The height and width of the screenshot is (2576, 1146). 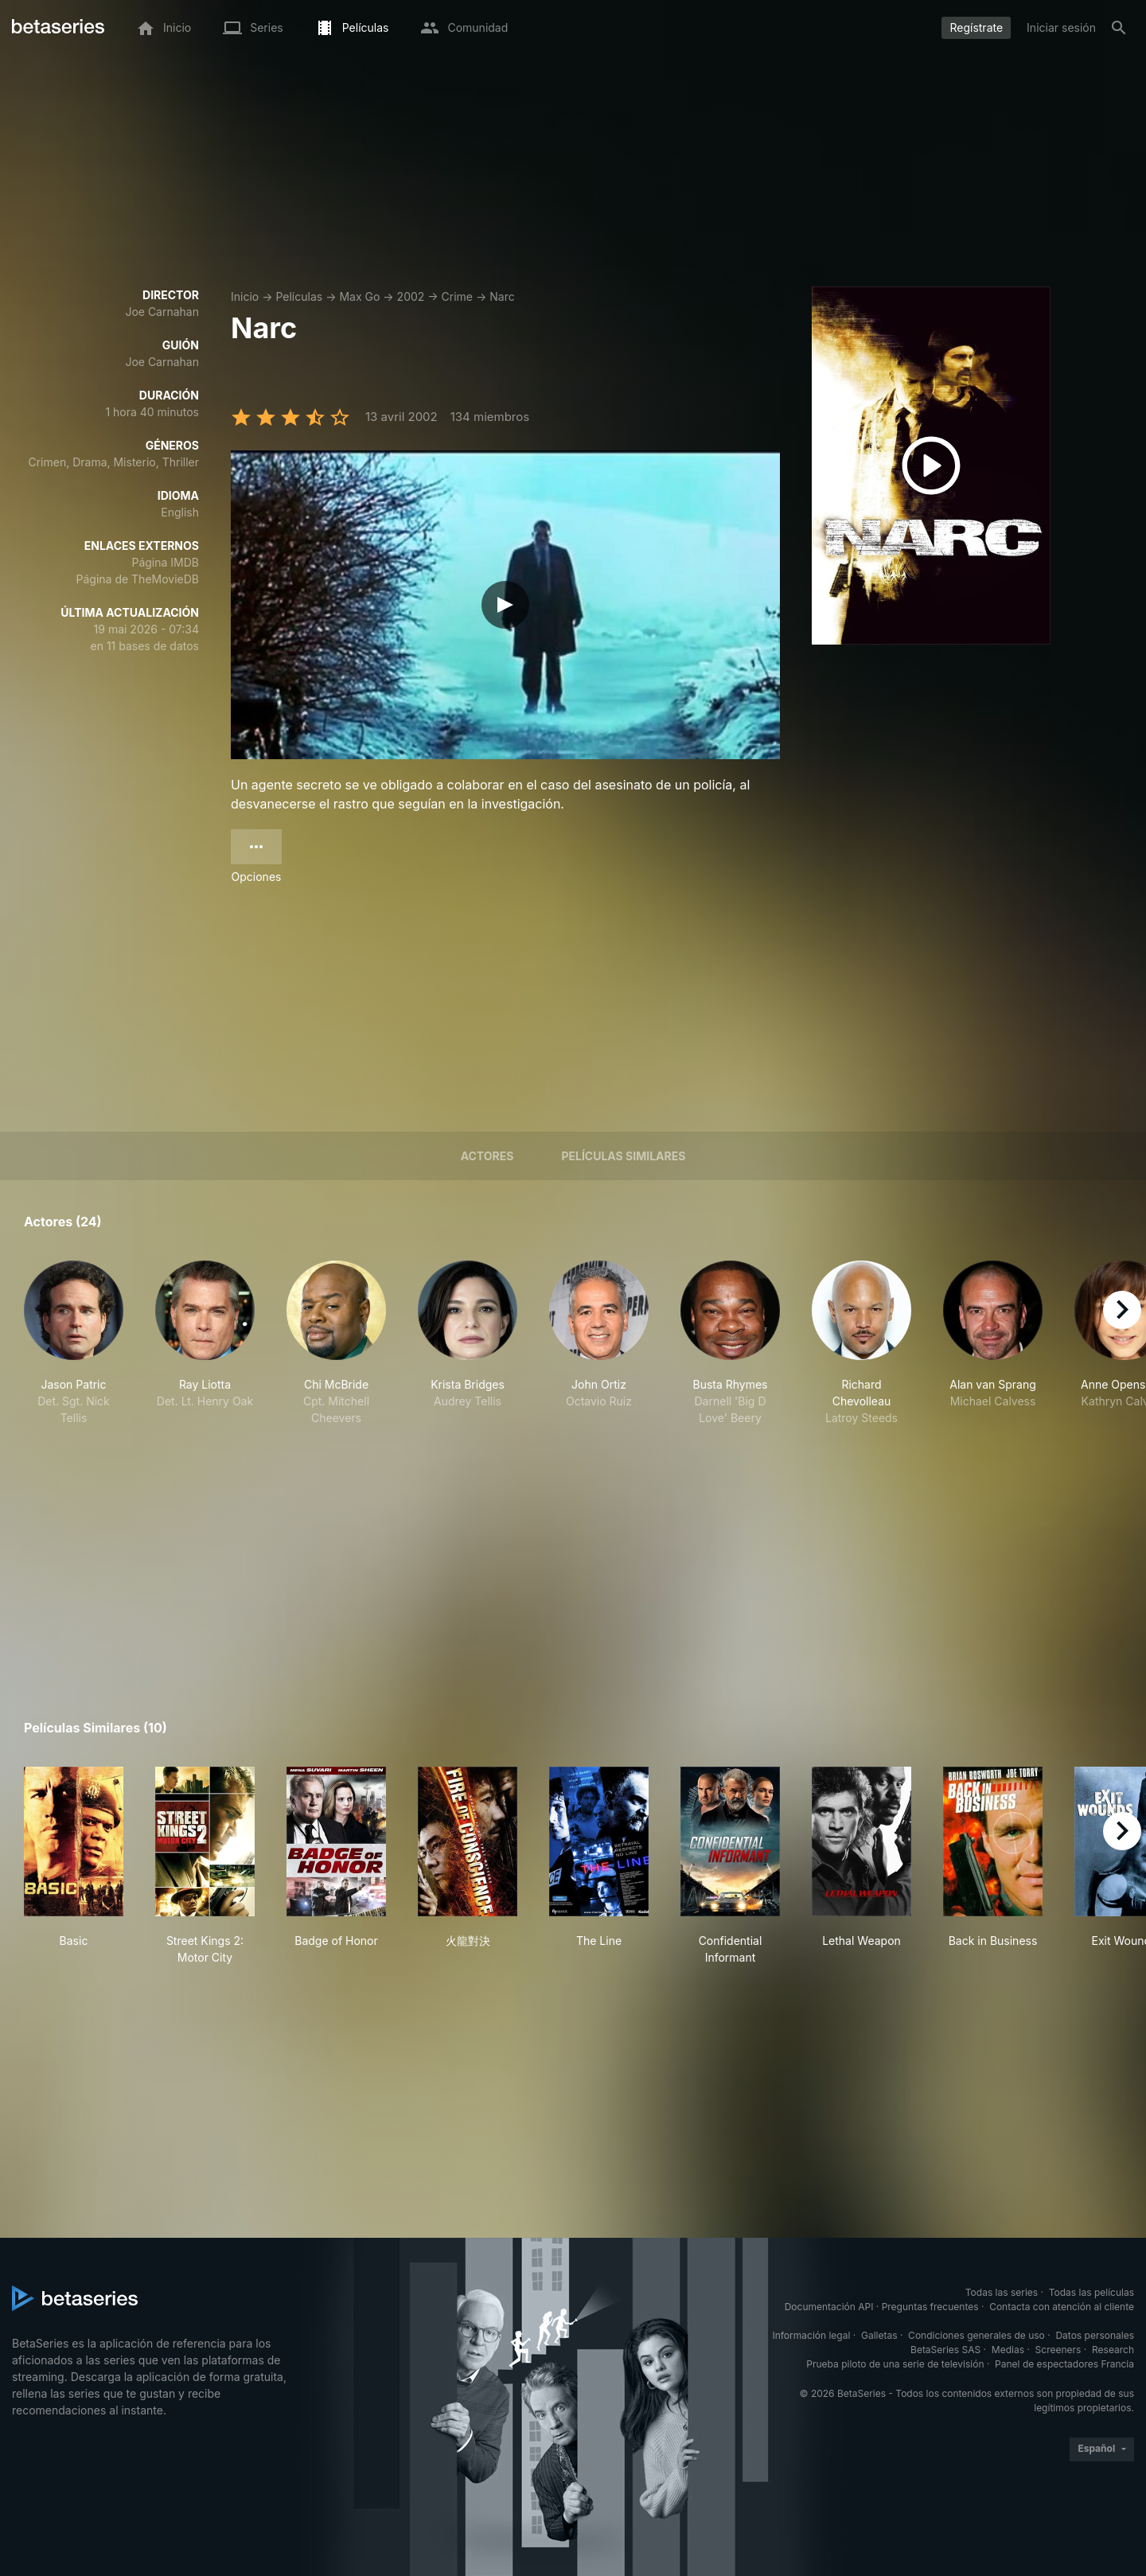 What do you see at coordinates (1094, 2335) in the screenshot?
I see `Datos personales` at bounding box center [1094, 2335].